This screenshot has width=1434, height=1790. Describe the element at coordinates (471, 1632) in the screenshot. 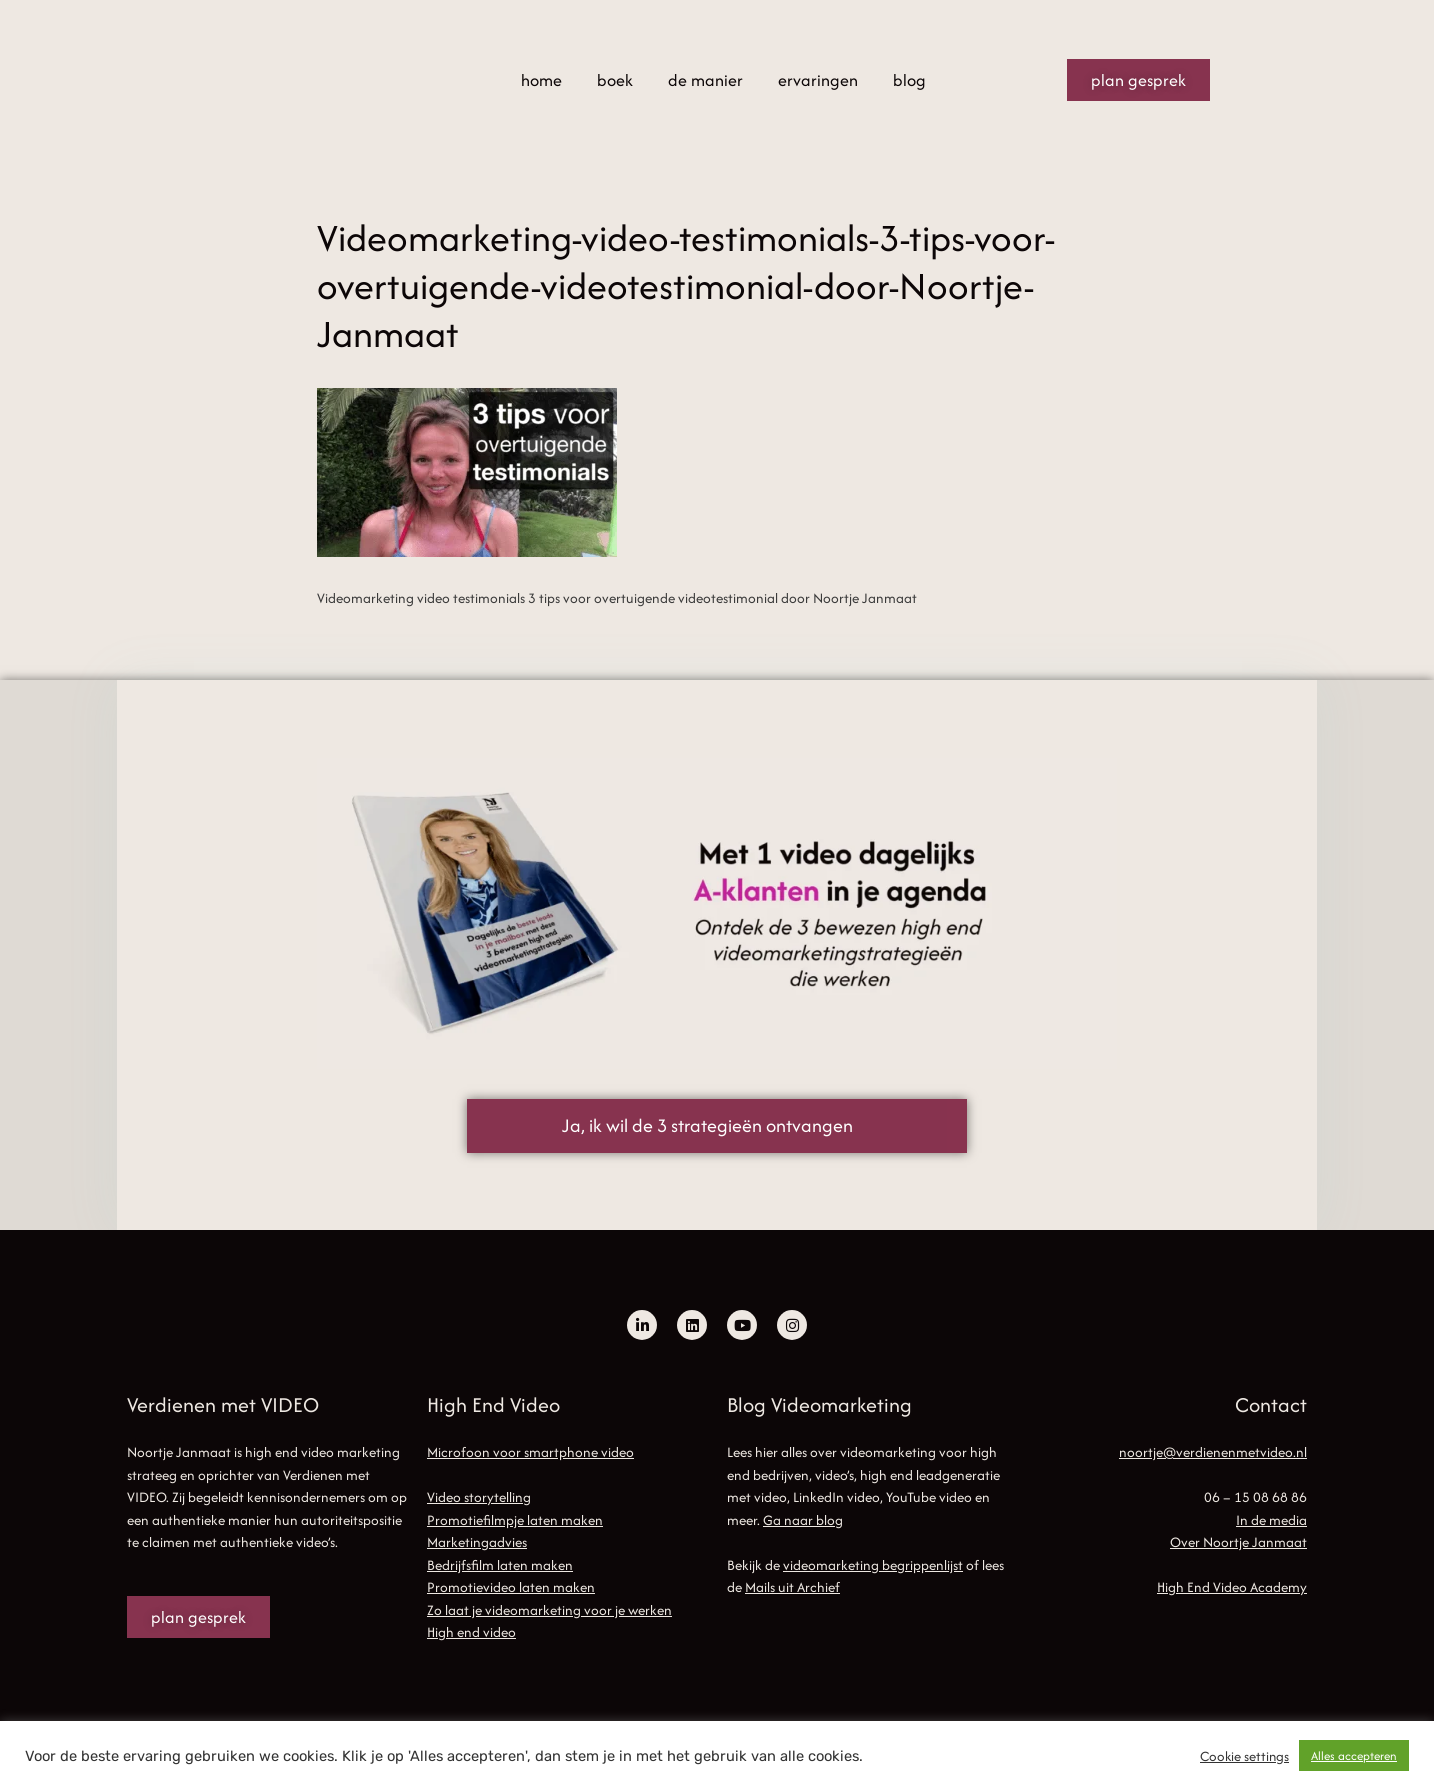

I see `High end video` at that location.